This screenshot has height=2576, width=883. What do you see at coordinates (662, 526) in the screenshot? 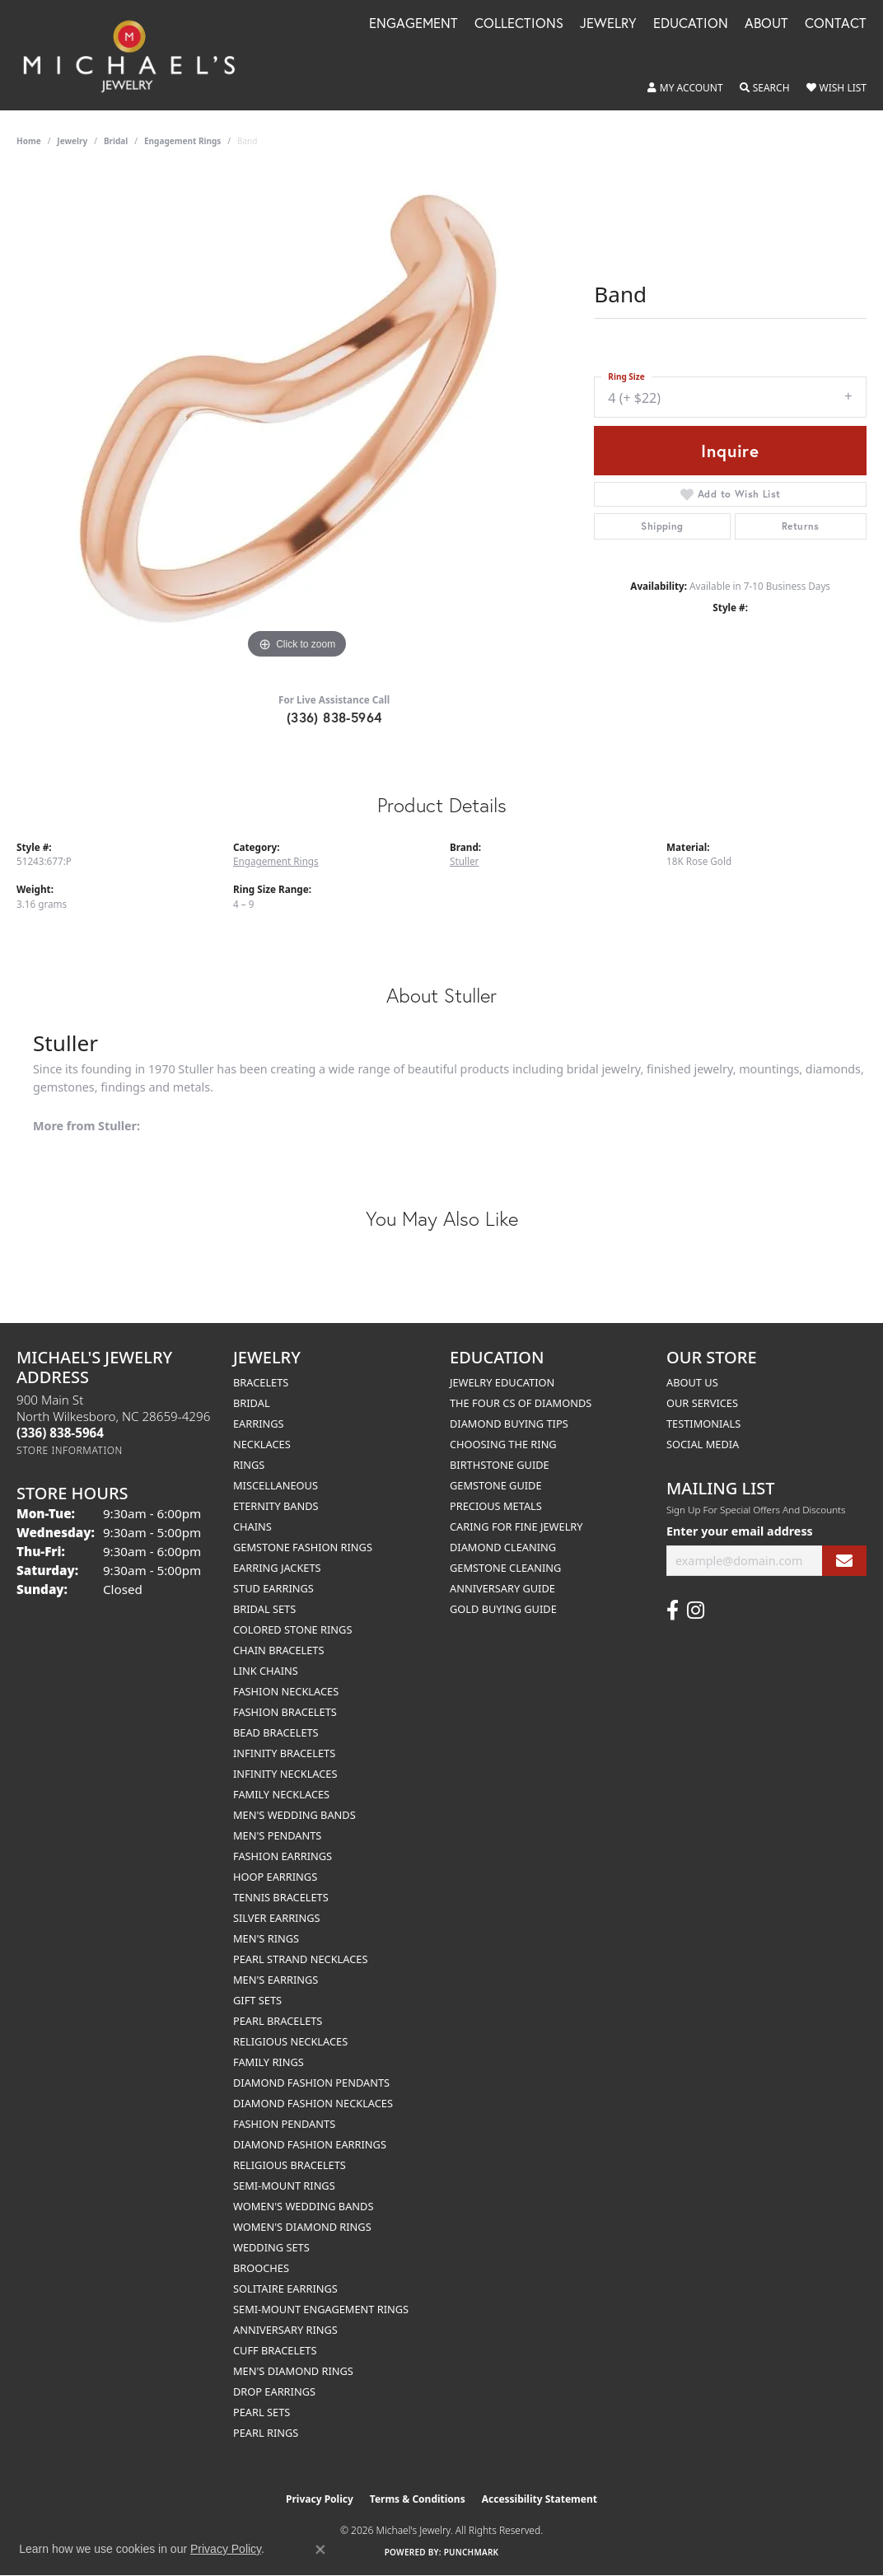
I see `Shipping` at bounding box center [662, 526].